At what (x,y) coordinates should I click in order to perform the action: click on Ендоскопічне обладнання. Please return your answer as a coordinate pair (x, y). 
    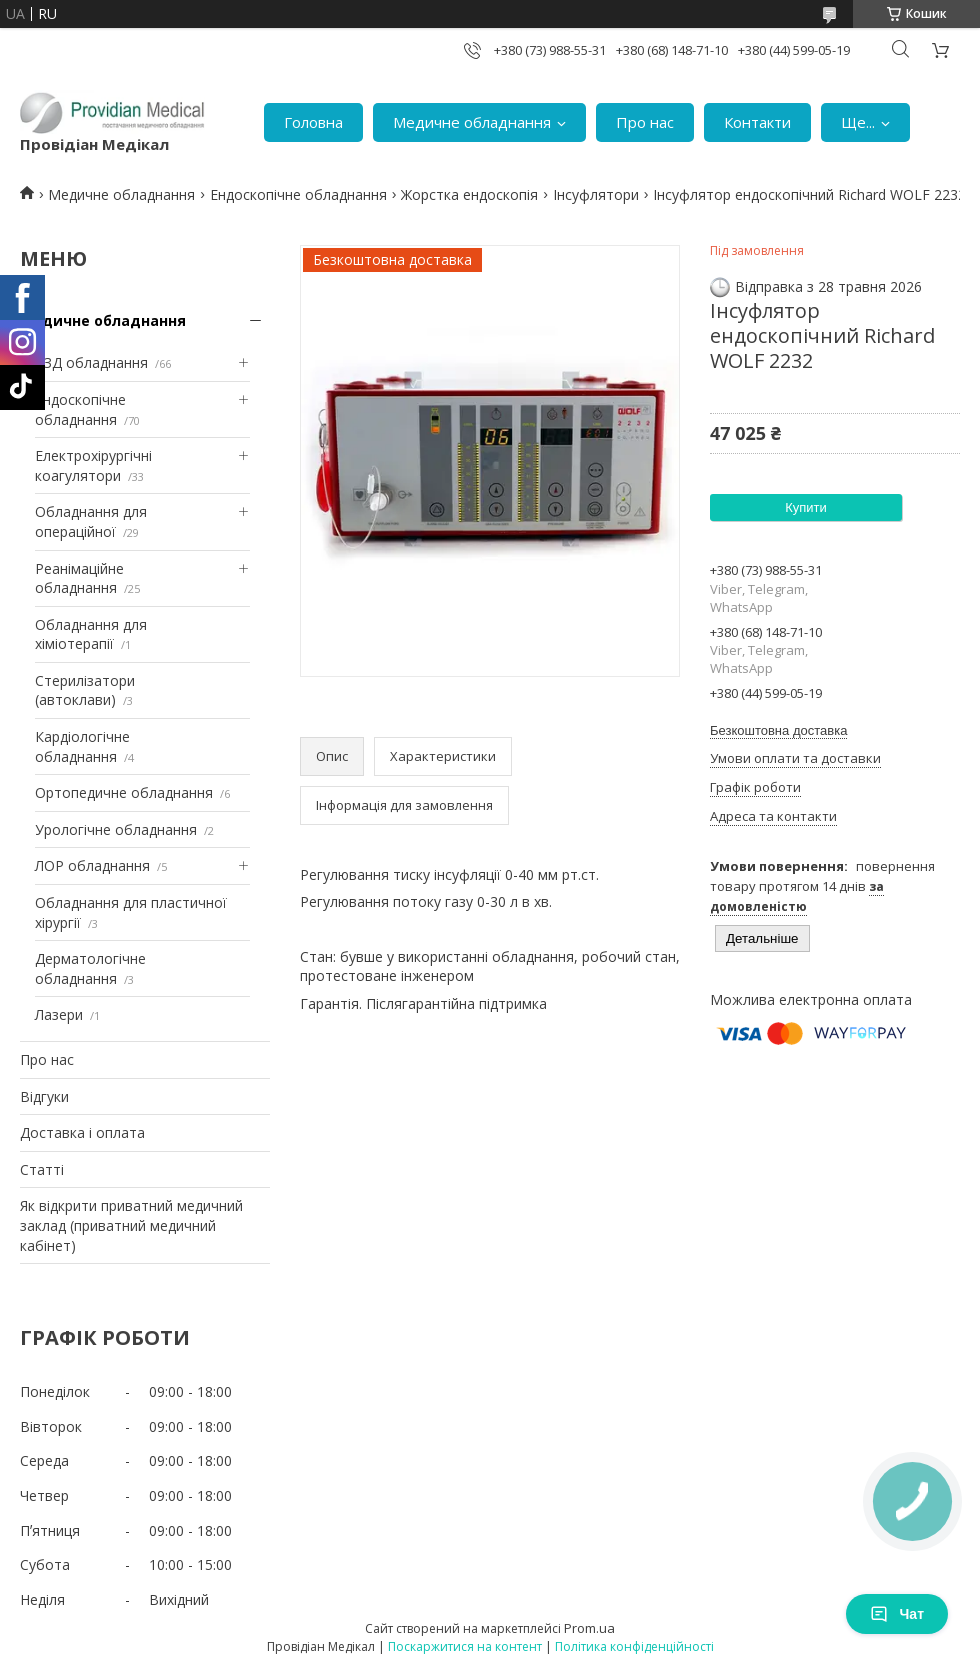
    Looking at the image, I should click on (298, 194).